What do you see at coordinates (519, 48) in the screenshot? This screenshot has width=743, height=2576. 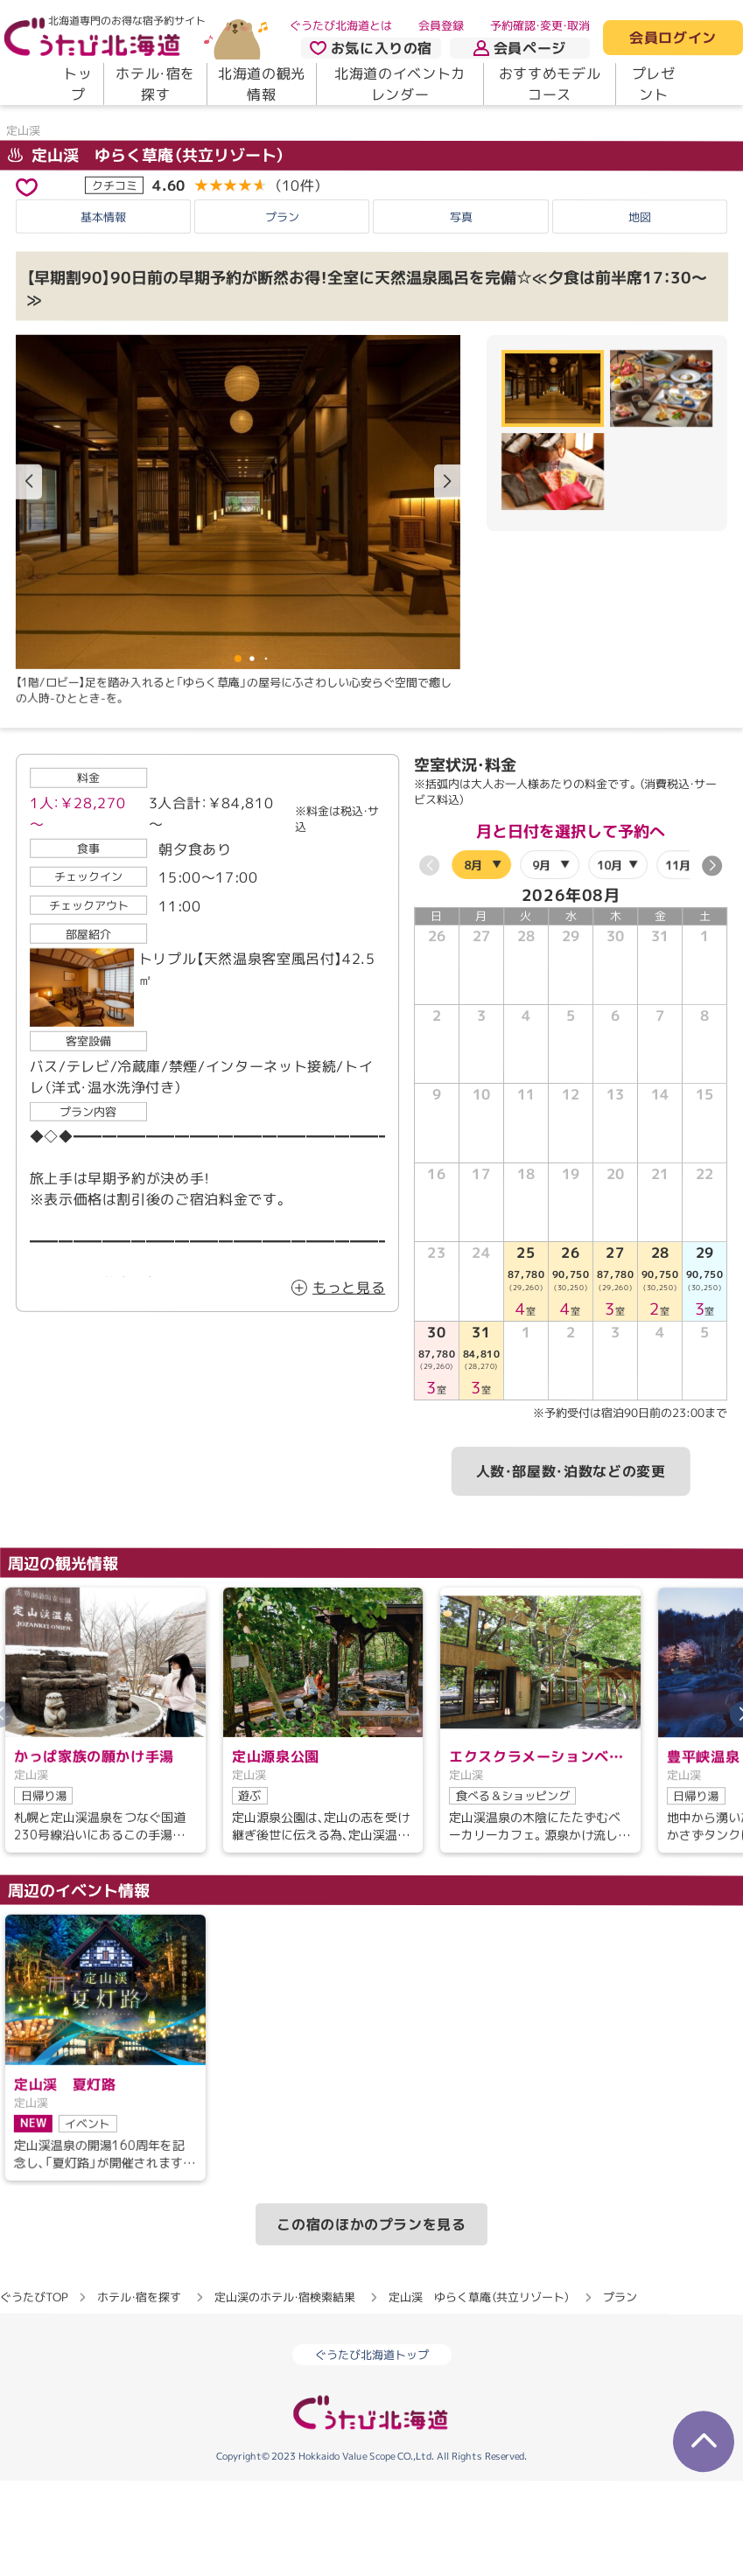 I see `会員ページ` at bounding box center [519, 48].